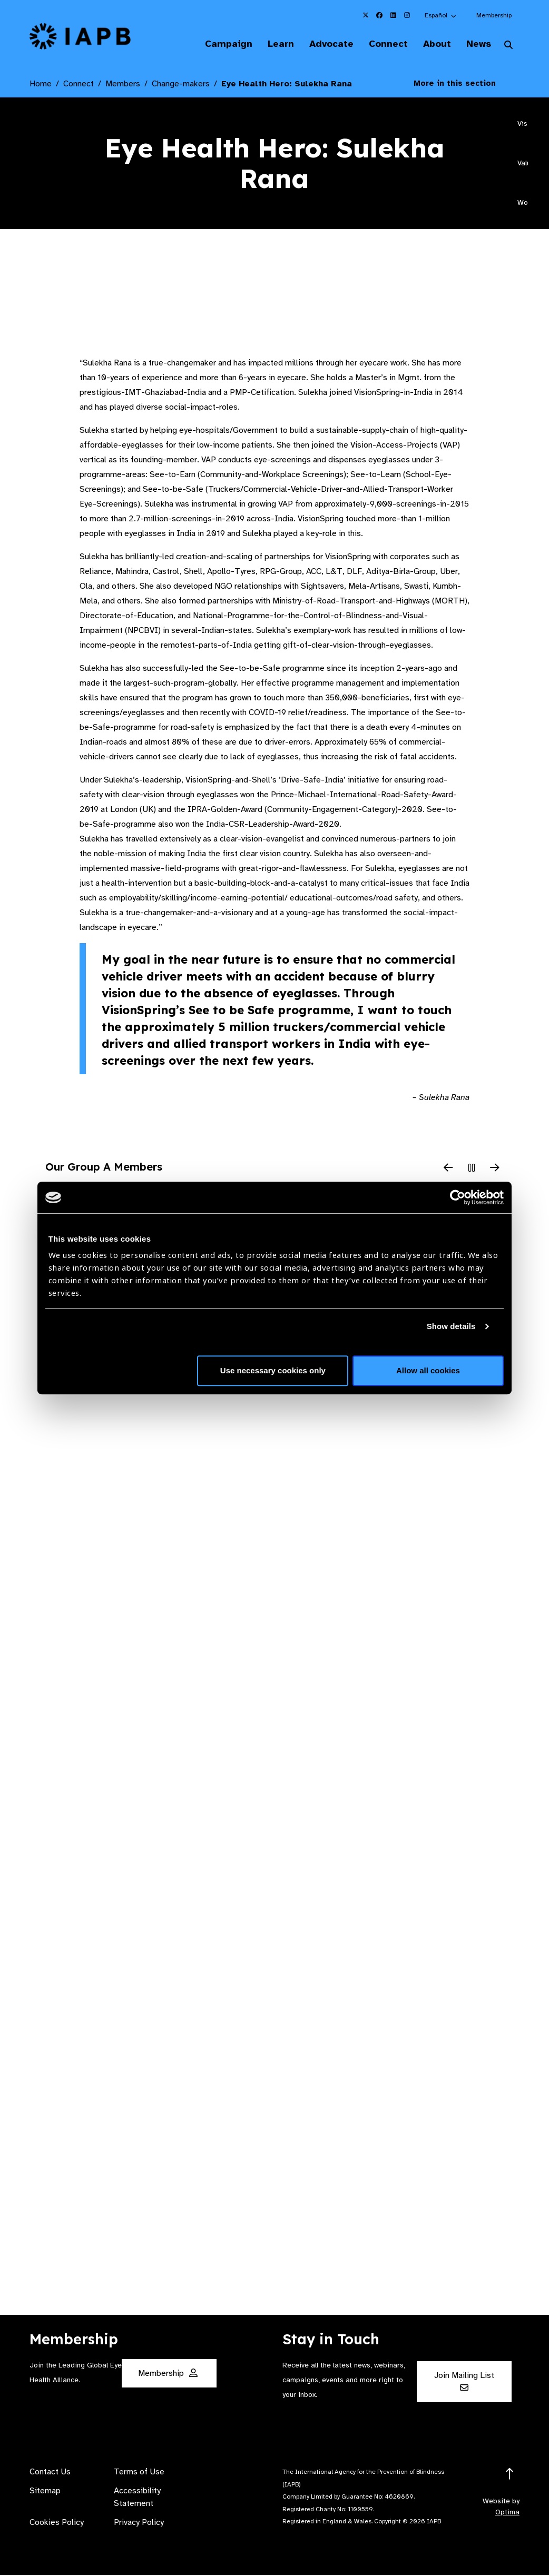 The image size is (549, 2576). Describe the element at coordinates (406, 15) in the screenshot. I see `[IAPB Instagram Link (Opens in a new window)]` at that location.